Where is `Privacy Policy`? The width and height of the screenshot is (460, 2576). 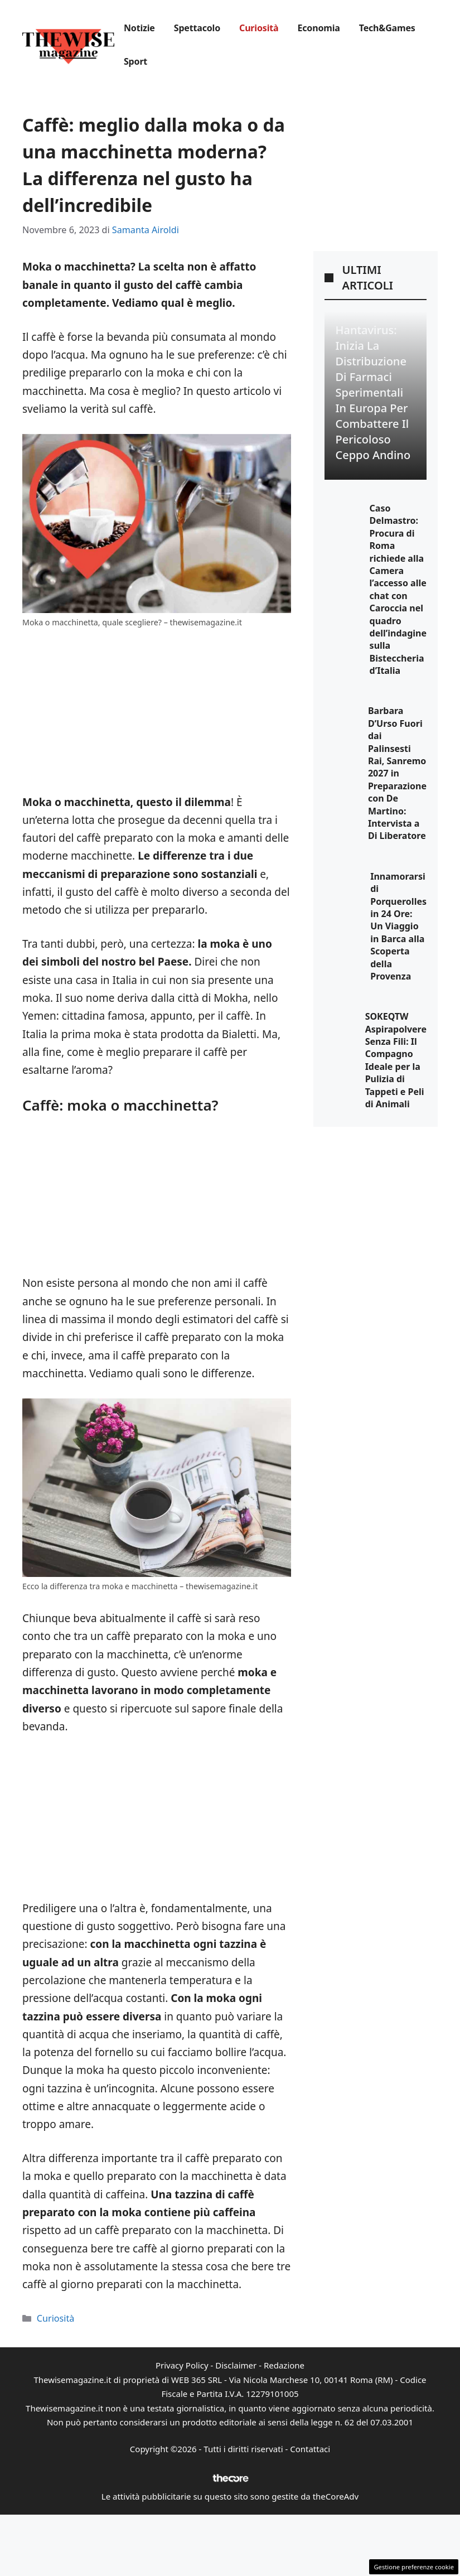
Privacy Policy is located at coordinates (182, 2365).